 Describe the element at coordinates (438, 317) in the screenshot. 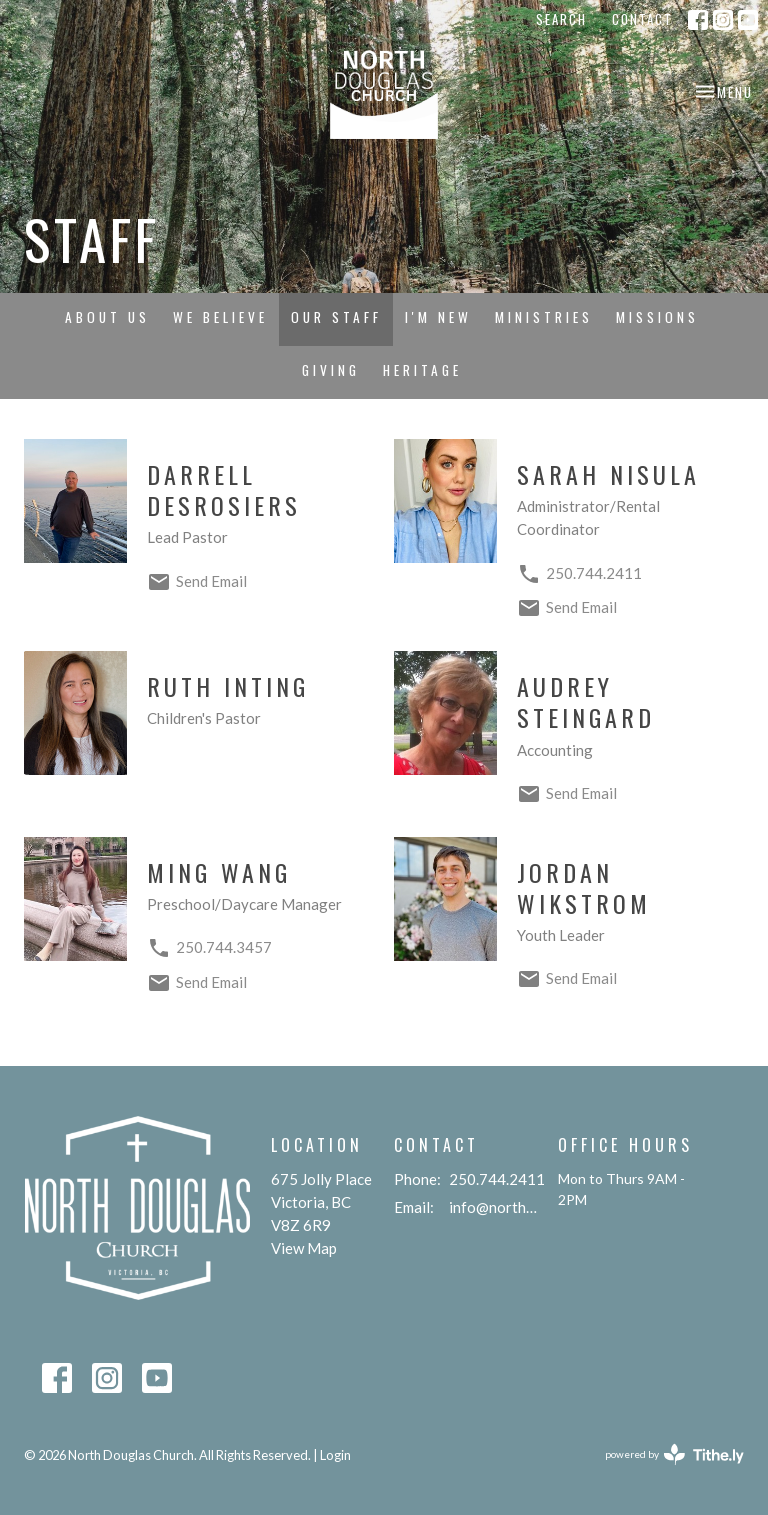

I see `I'm New` at that location.